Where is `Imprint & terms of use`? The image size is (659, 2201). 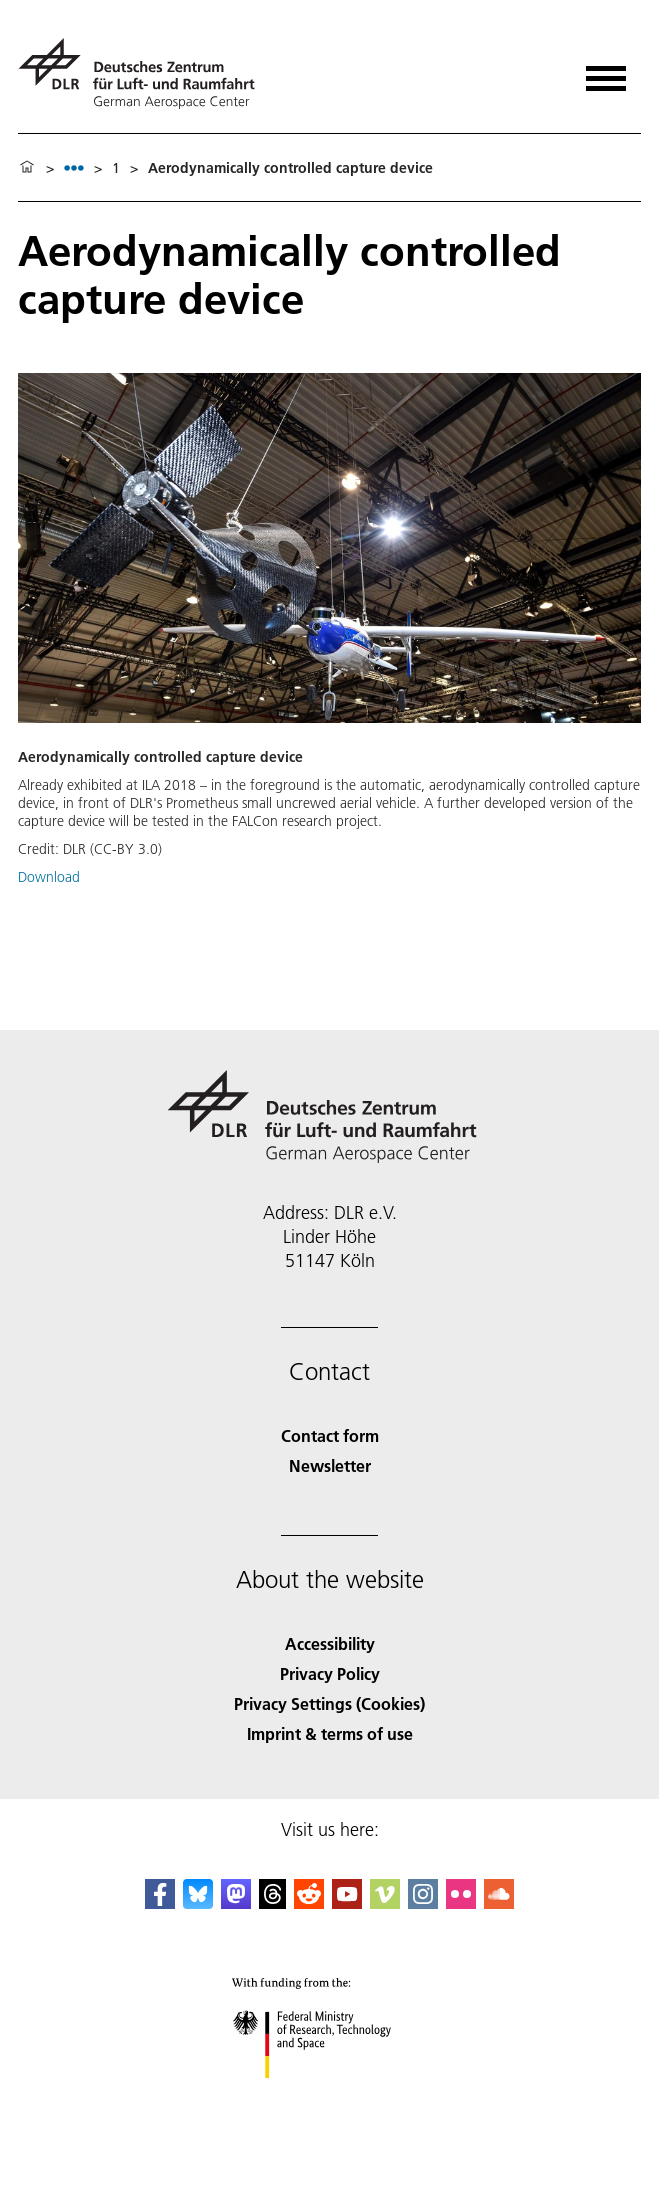
Imprint & terms of use is located at coordinates (330, 1733).